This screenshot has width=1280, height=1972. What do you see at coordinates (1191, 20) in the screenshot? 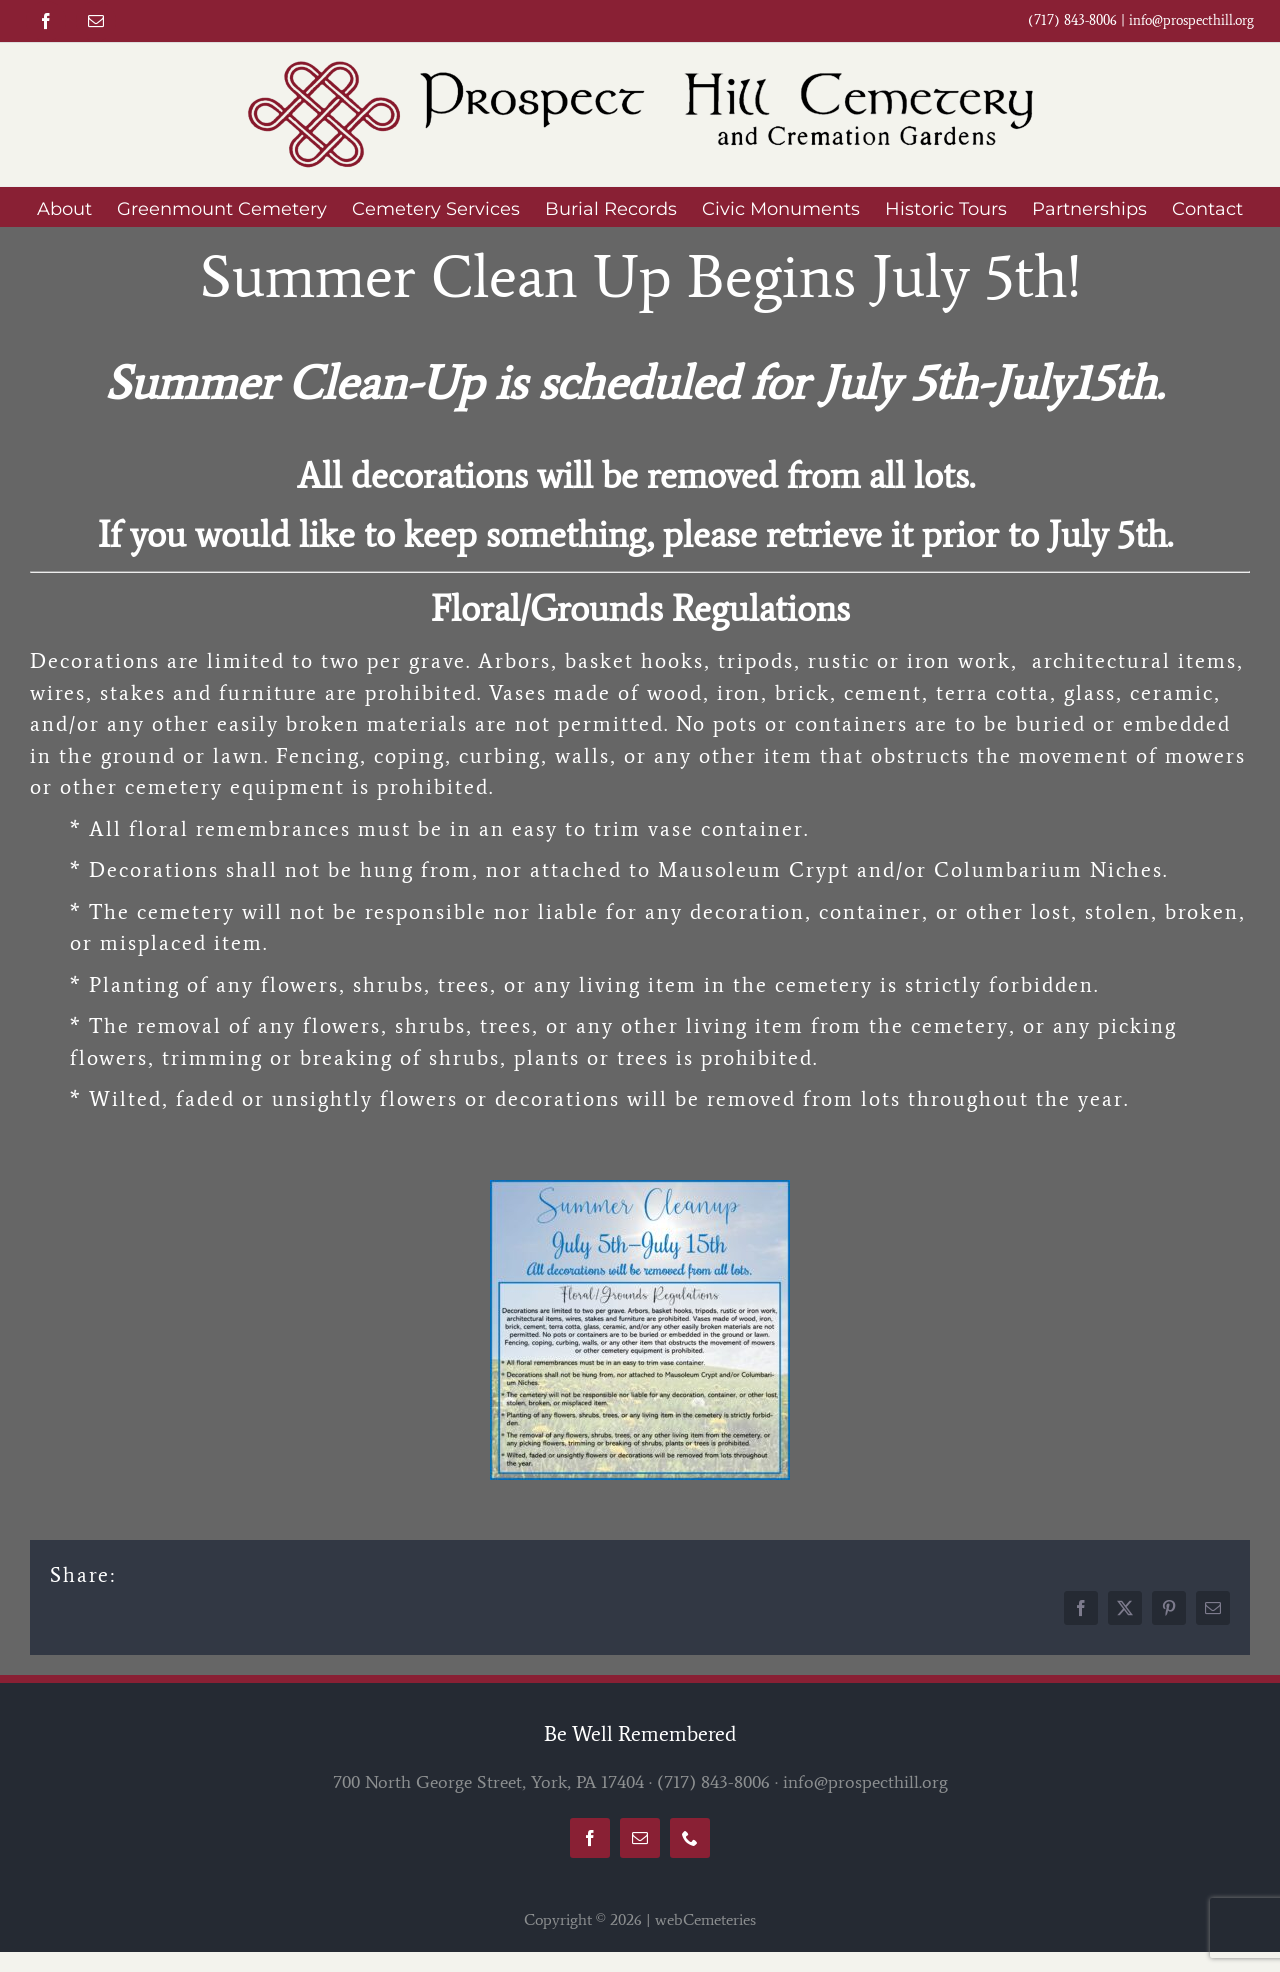
I see `info@prospecthill.org` at bounding box center [1191, 20].